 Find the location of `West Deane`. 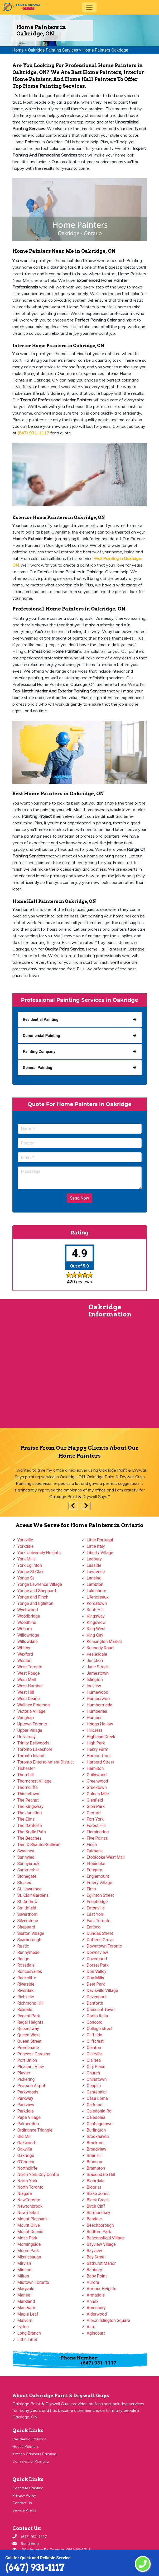

West Deane is located at coordinates (28, 1698).